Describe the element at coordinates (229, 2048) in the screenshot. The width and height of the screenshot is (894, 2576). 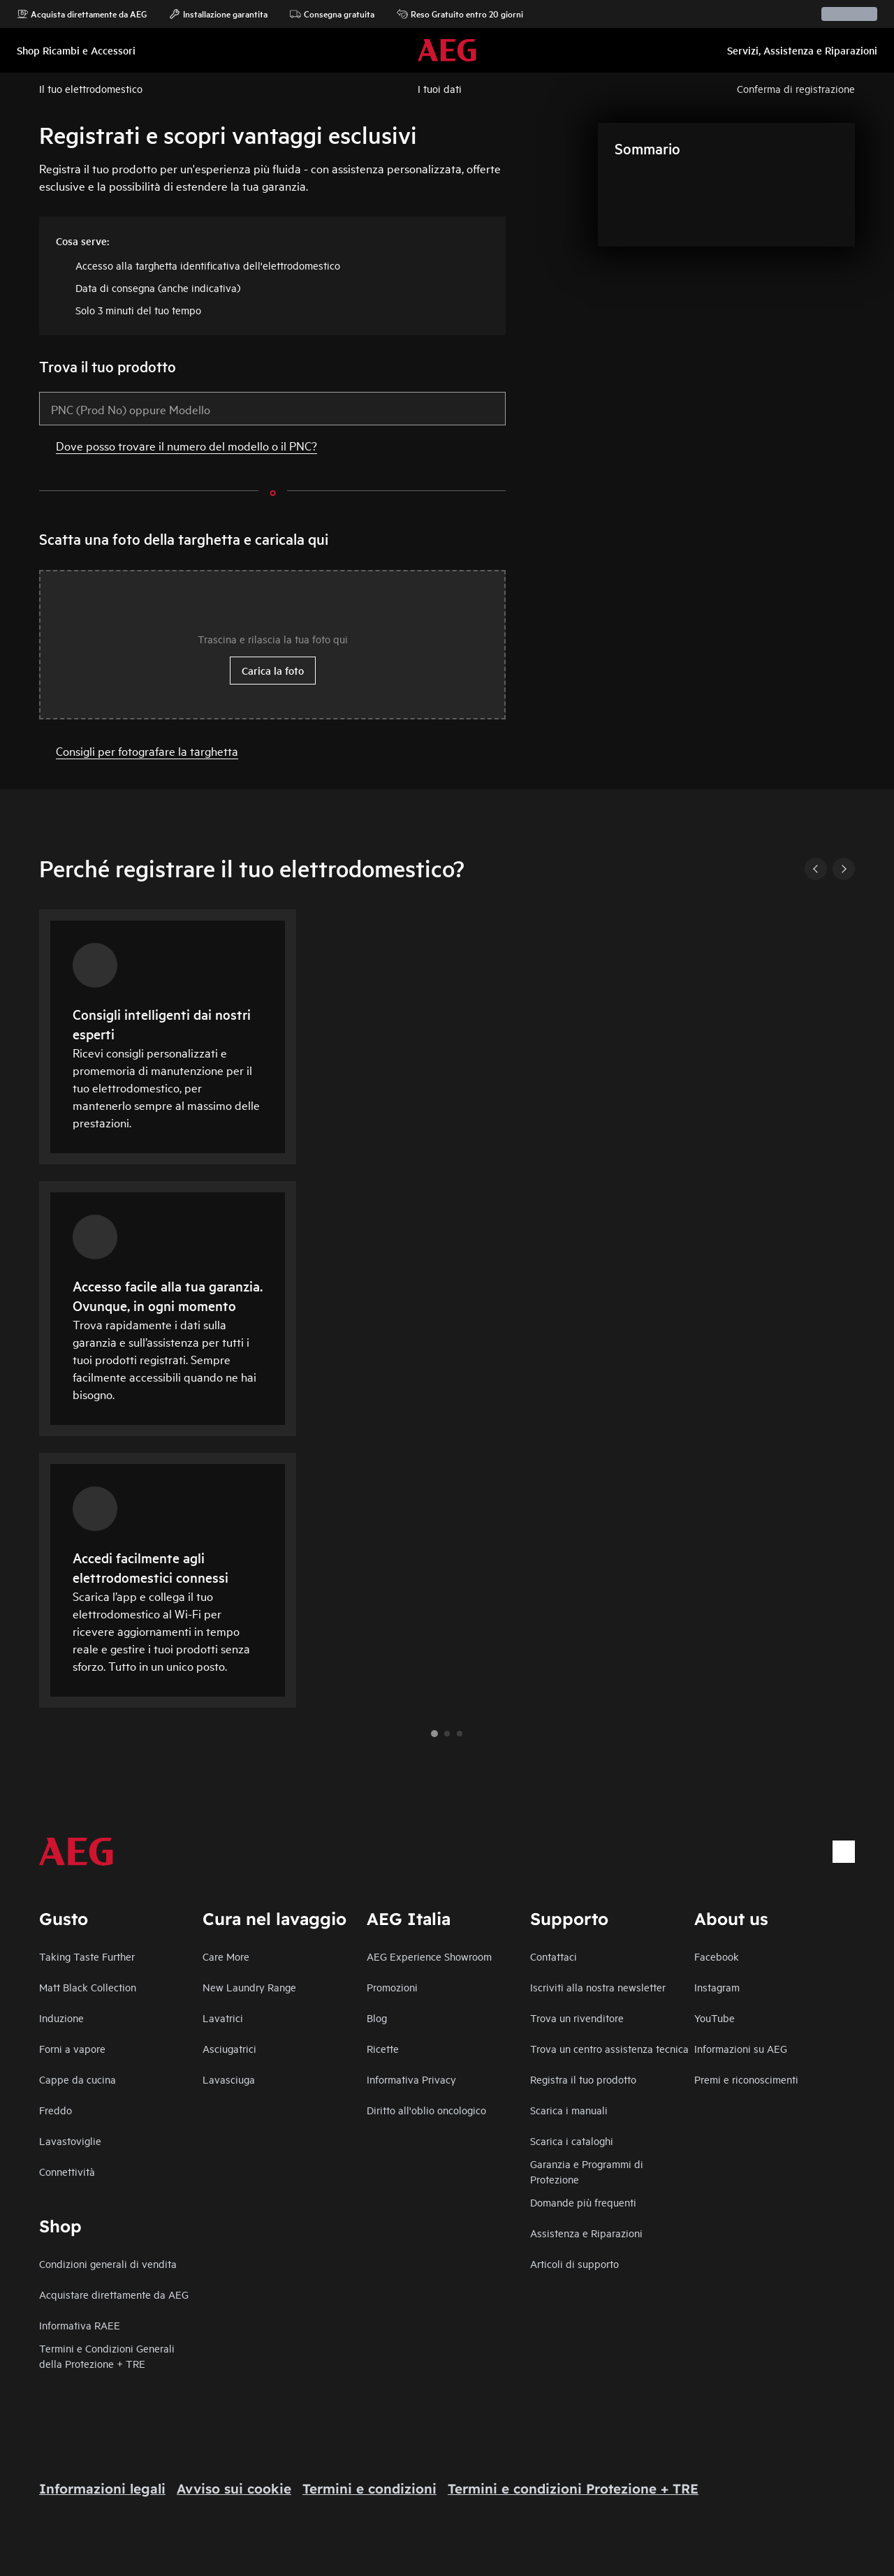
I see `Asciugatrici` at that location.